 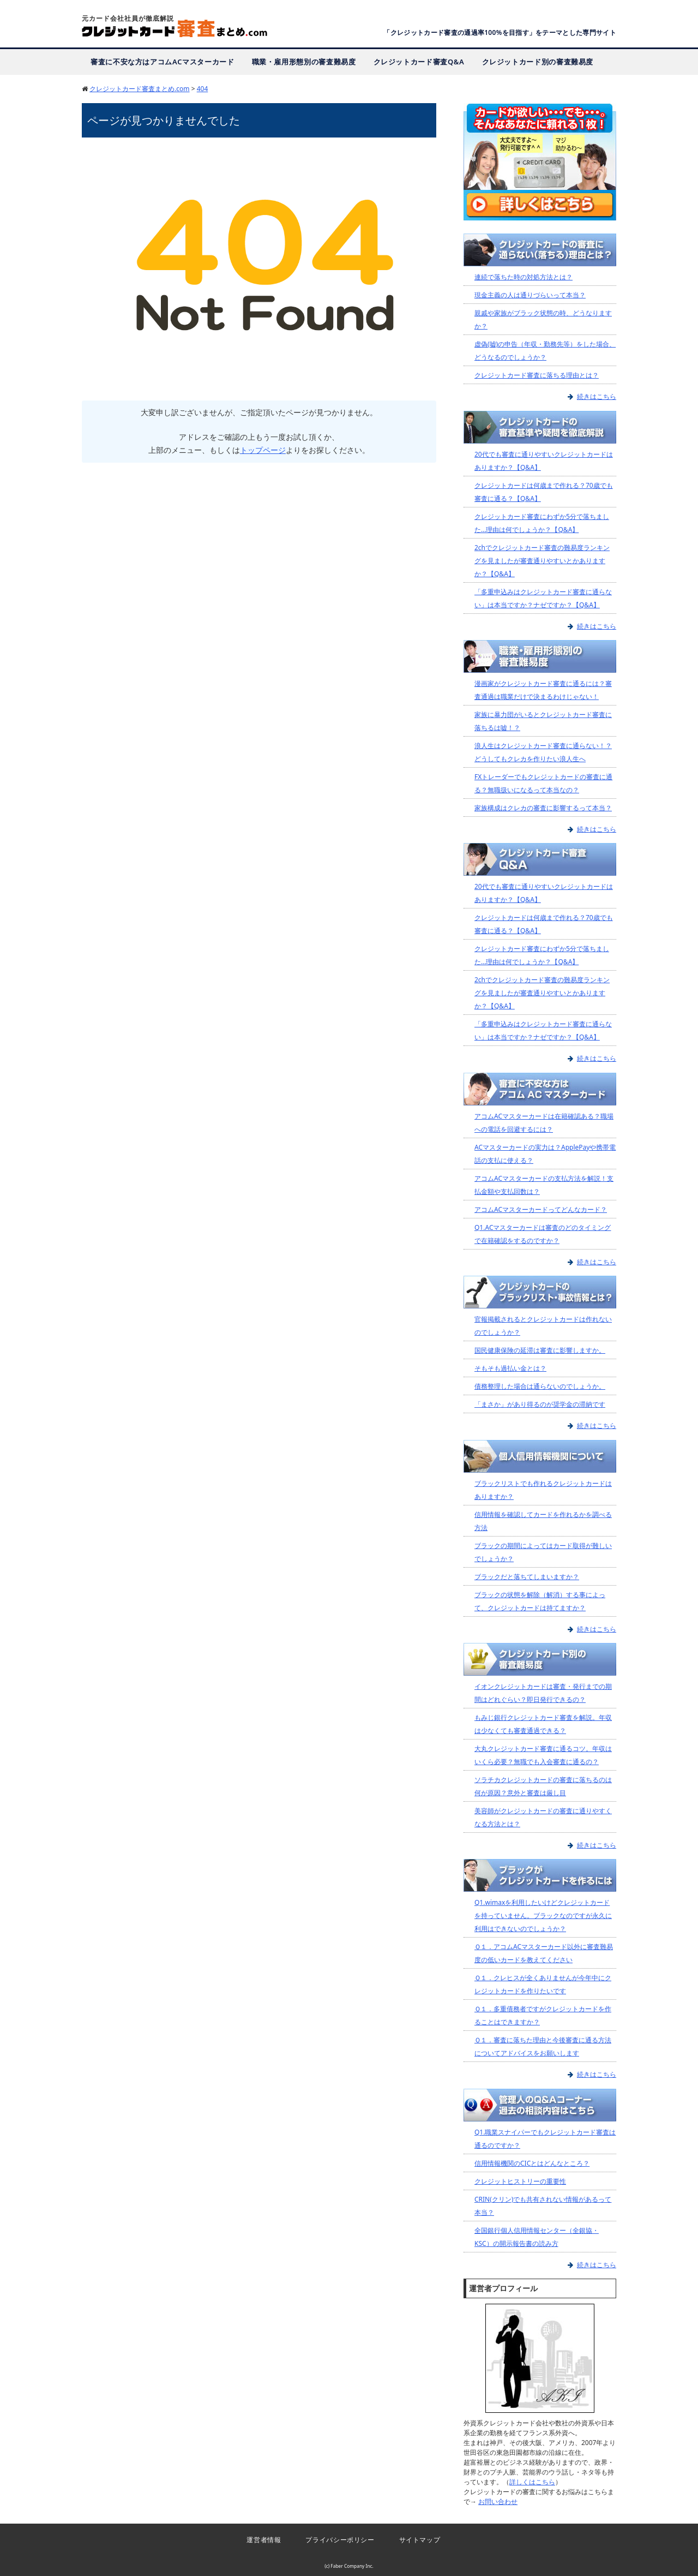 What do you see at coordinates (256, 2539) in the screenshot?
I see `運営者情報` at bounding box center [256, 2539].